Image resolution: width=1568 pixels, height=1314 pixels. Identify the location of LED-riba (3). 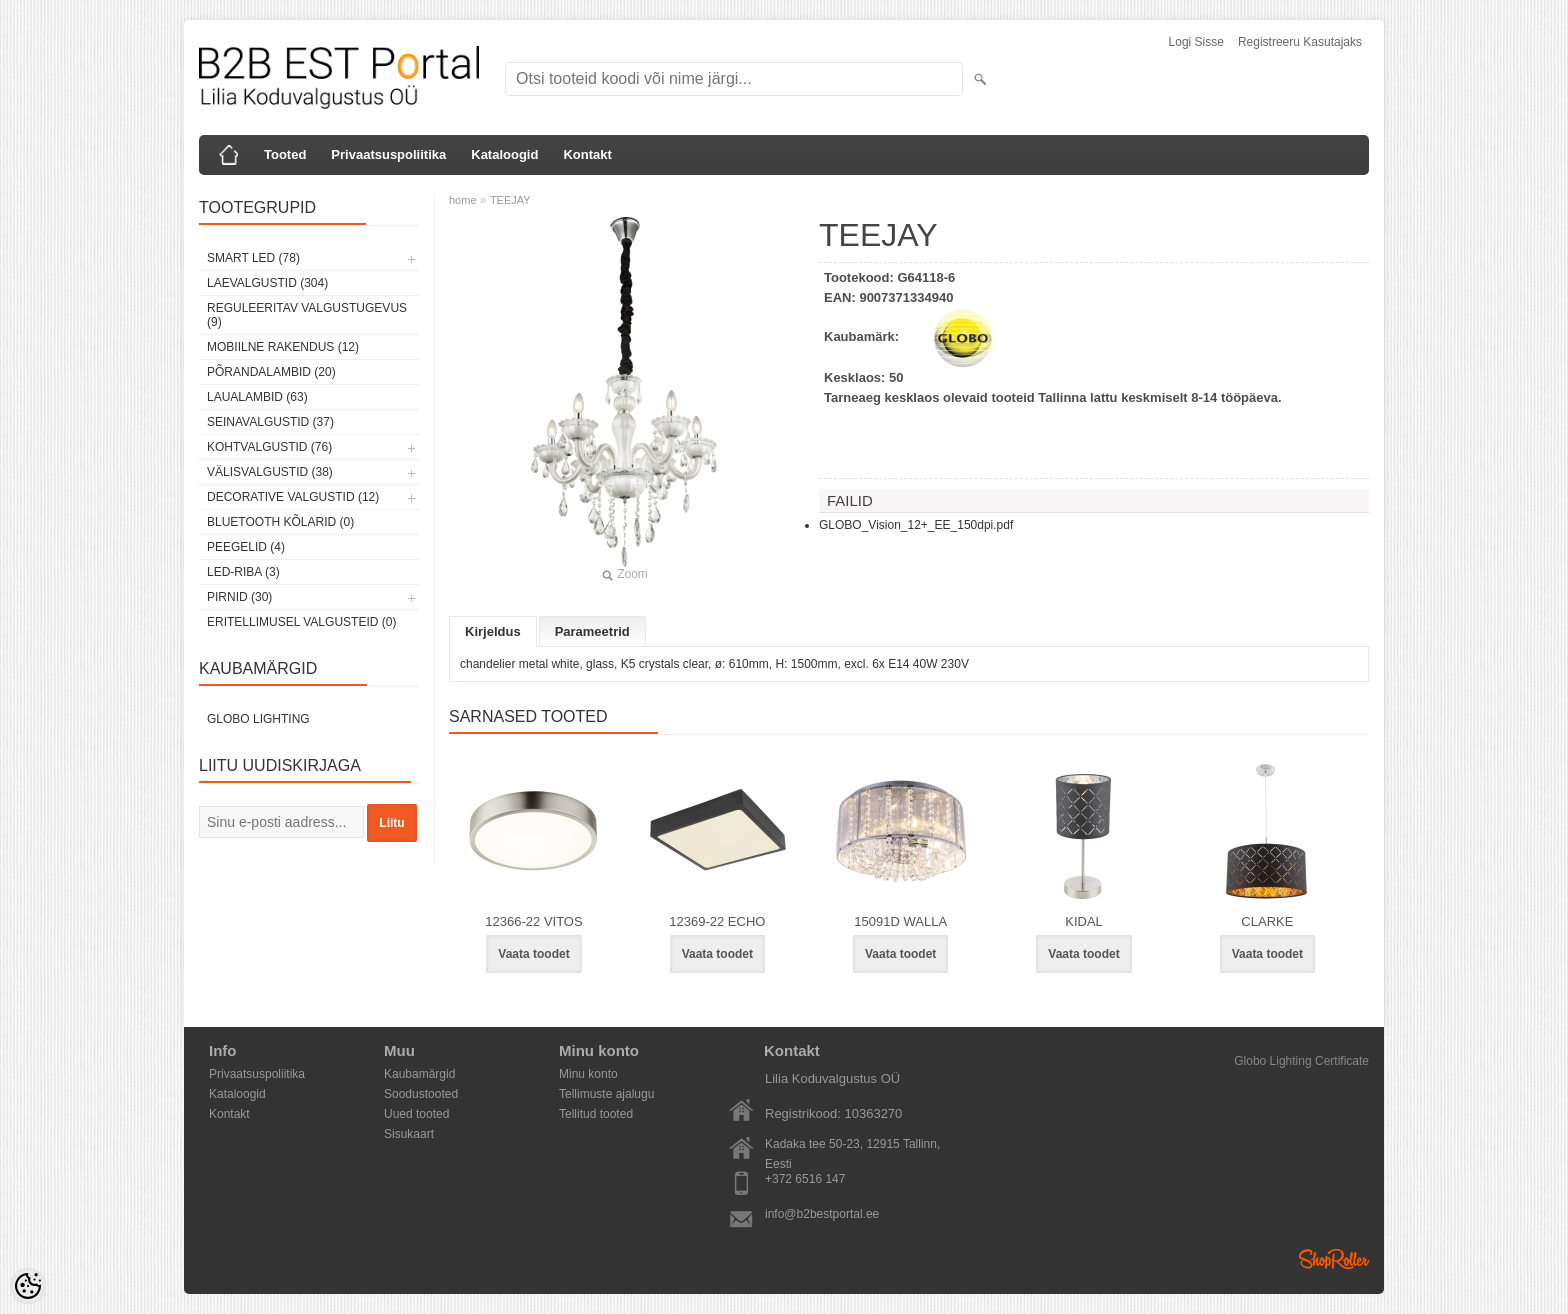
(243, 572).